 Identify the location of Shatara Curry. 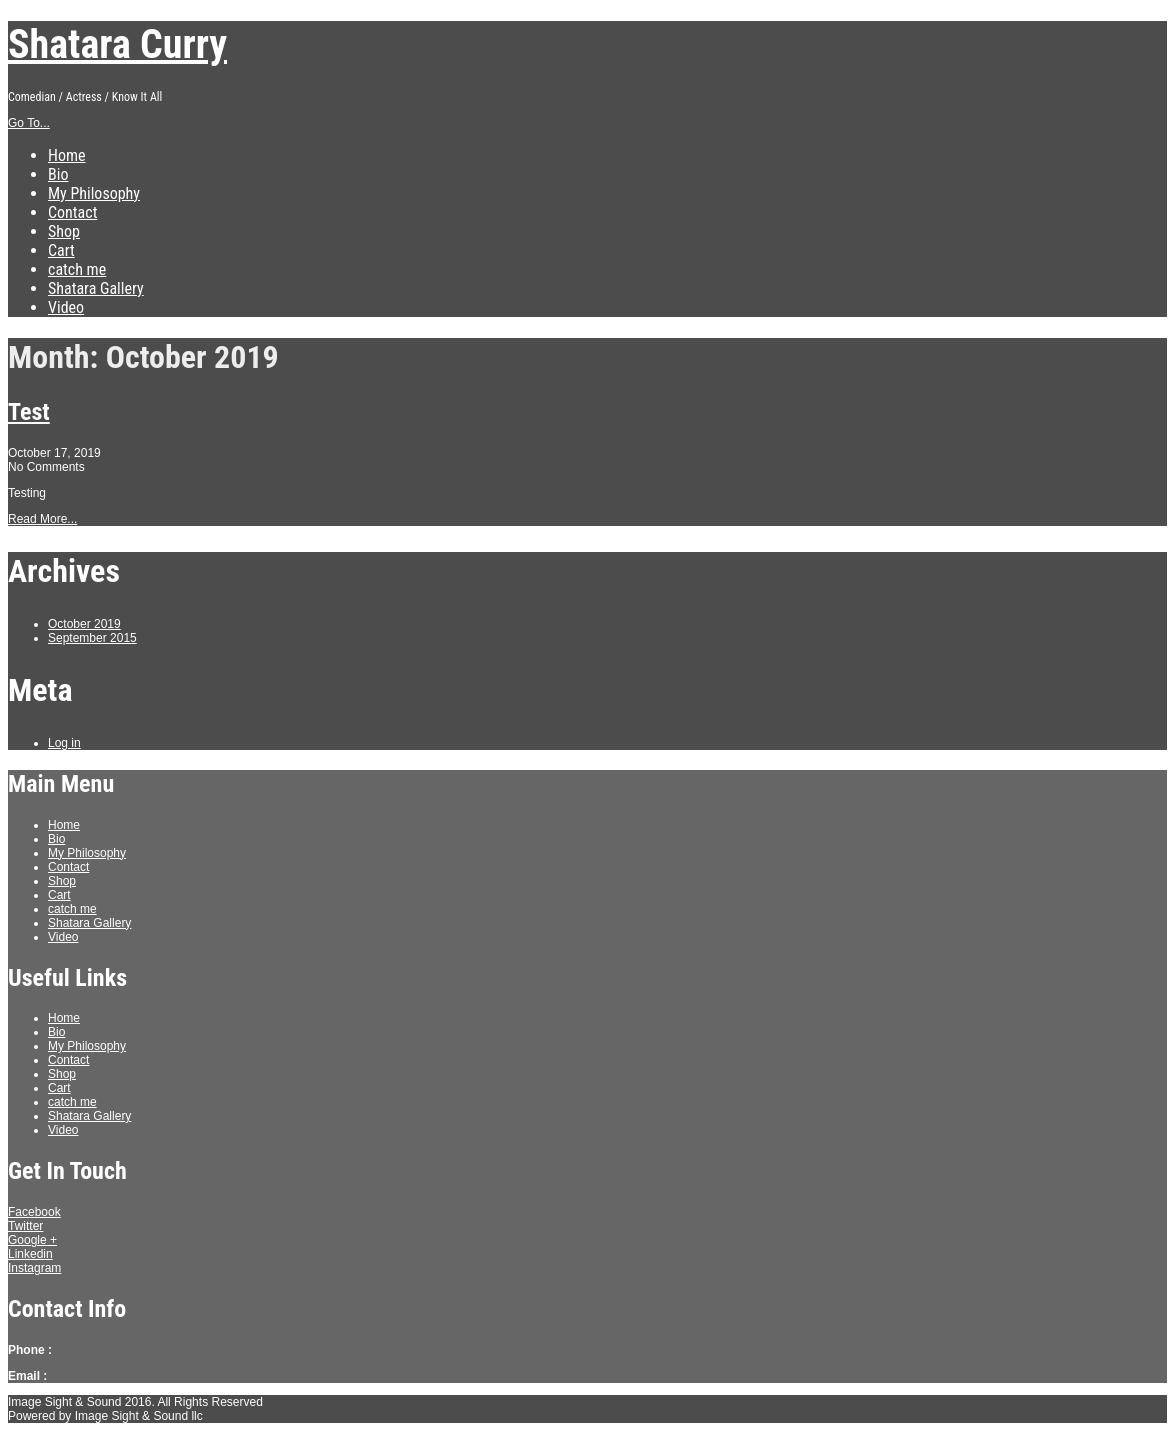
(117, 44).